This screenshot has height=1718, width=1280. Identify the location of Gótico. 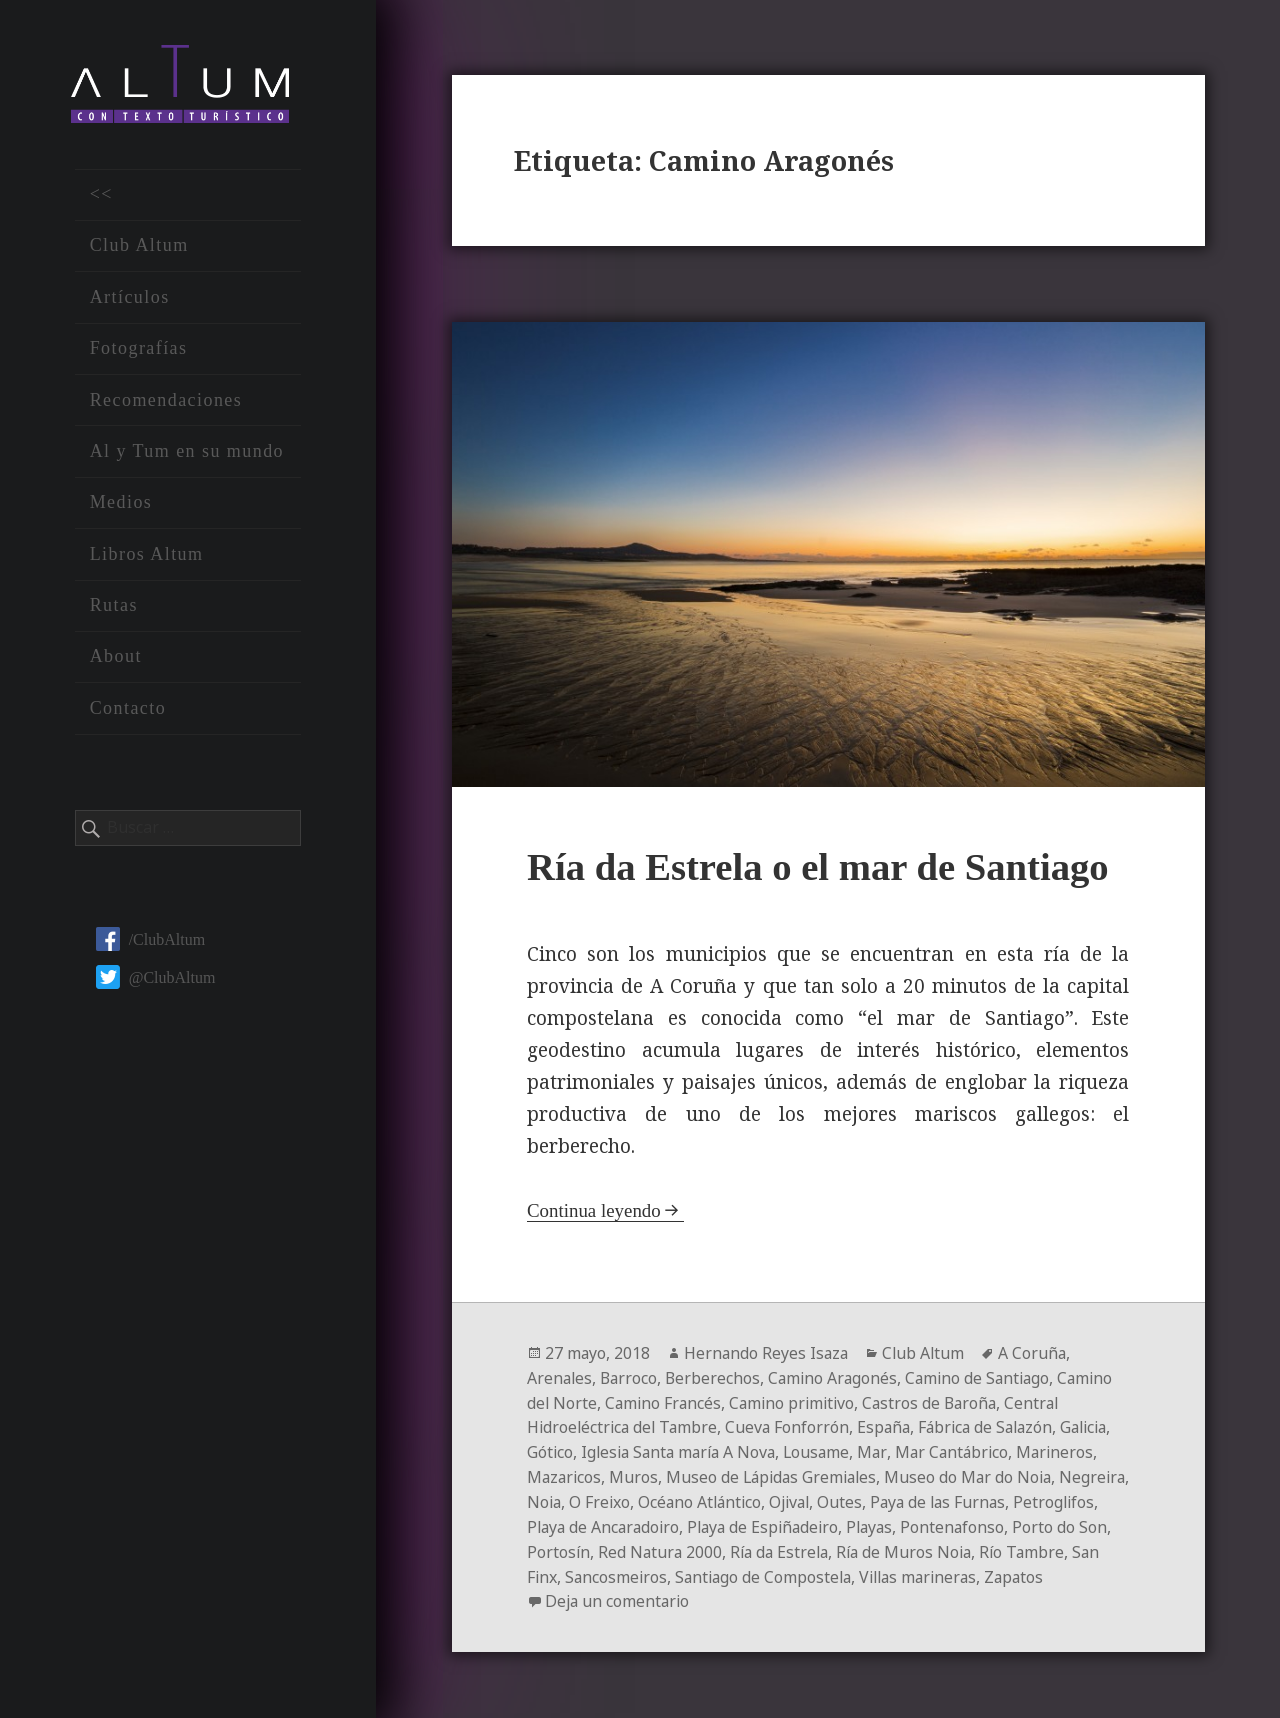
(609, 1449).